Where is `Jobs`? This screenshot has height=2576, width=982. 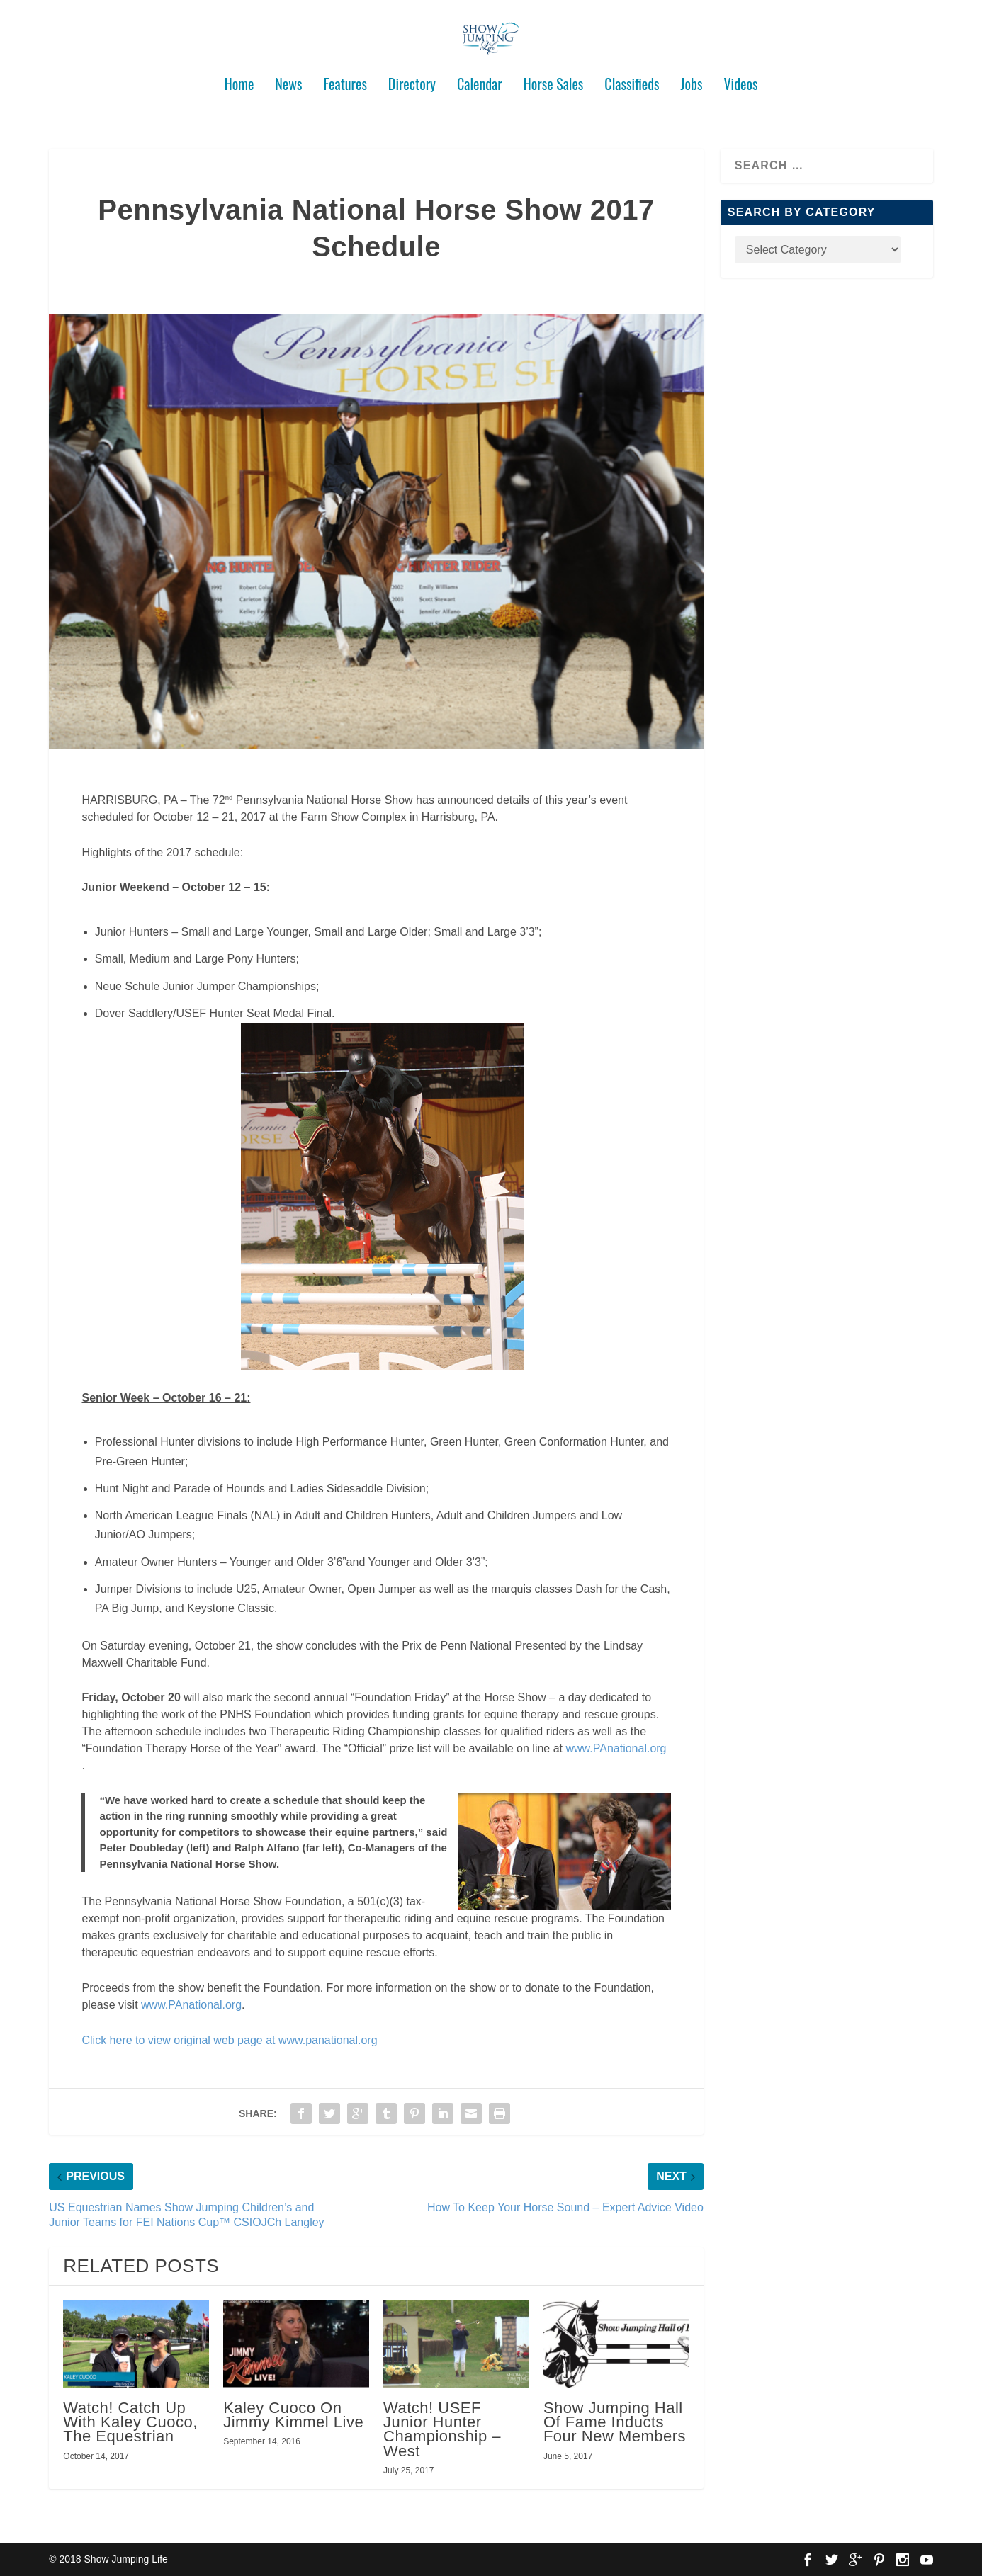
Jobs is located at coordinates (692, 79).